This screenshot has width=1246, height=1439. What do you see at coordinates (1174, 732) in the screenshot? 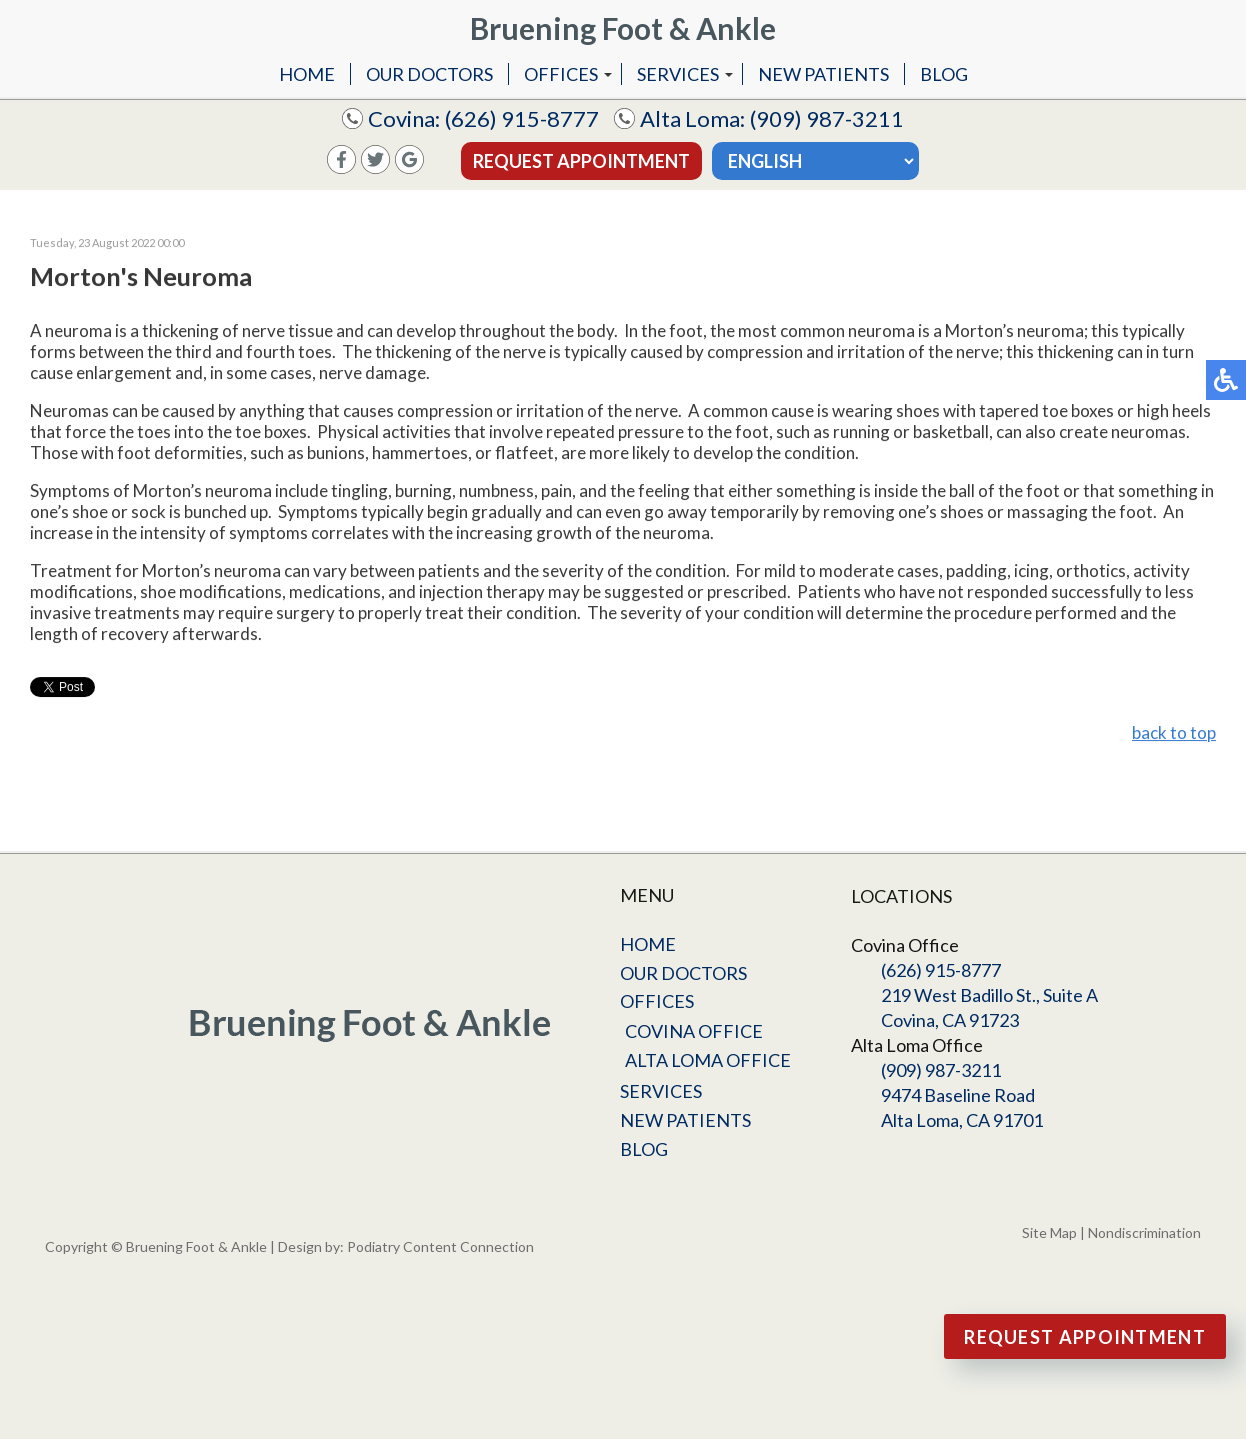
I see `back to top` at bounding box center [1174, 732].